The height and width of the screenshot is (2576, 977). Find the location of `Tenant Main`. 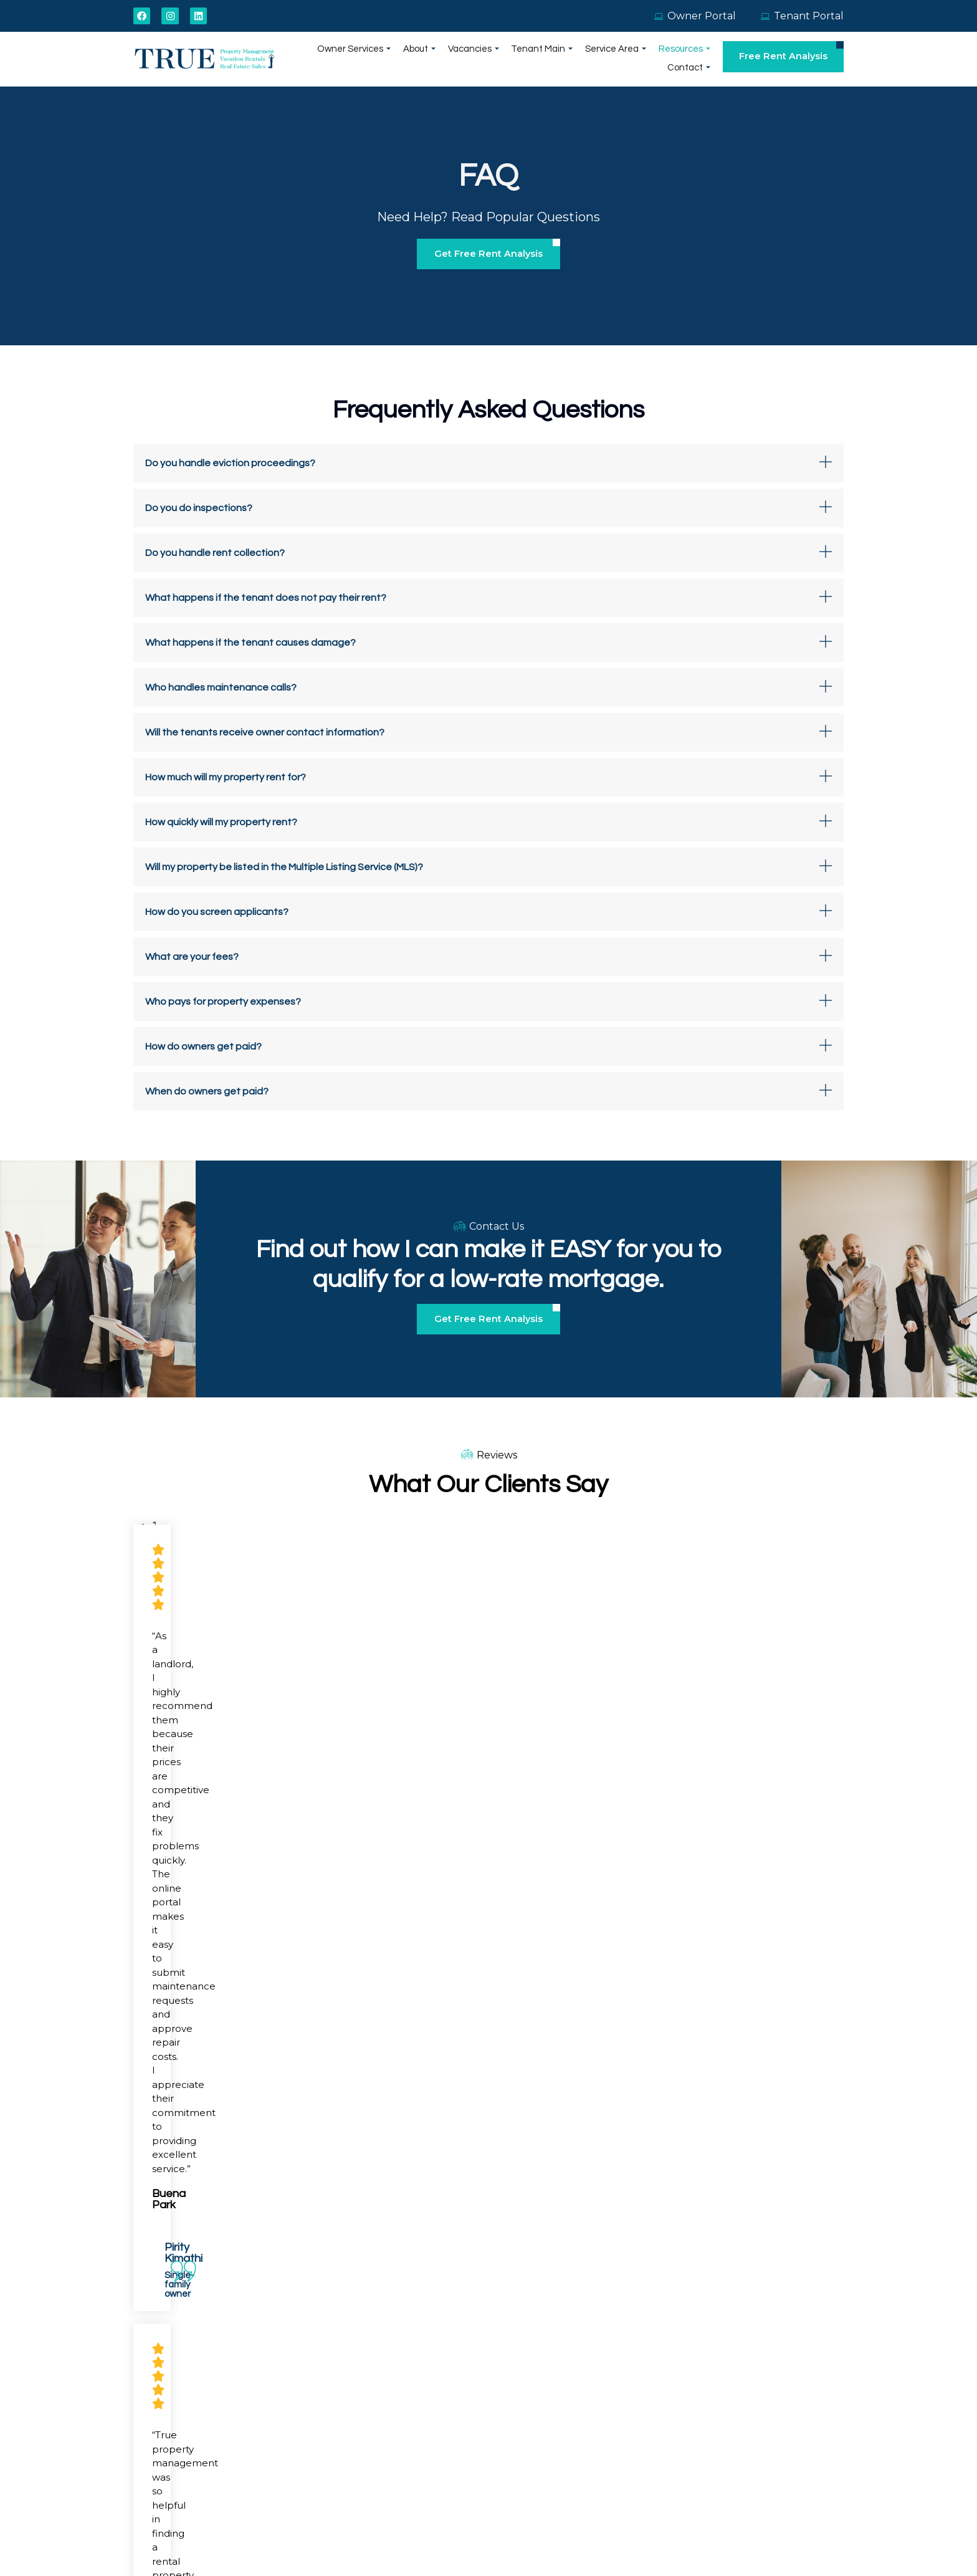

Tenant Main is located at coordinates (499, 59).